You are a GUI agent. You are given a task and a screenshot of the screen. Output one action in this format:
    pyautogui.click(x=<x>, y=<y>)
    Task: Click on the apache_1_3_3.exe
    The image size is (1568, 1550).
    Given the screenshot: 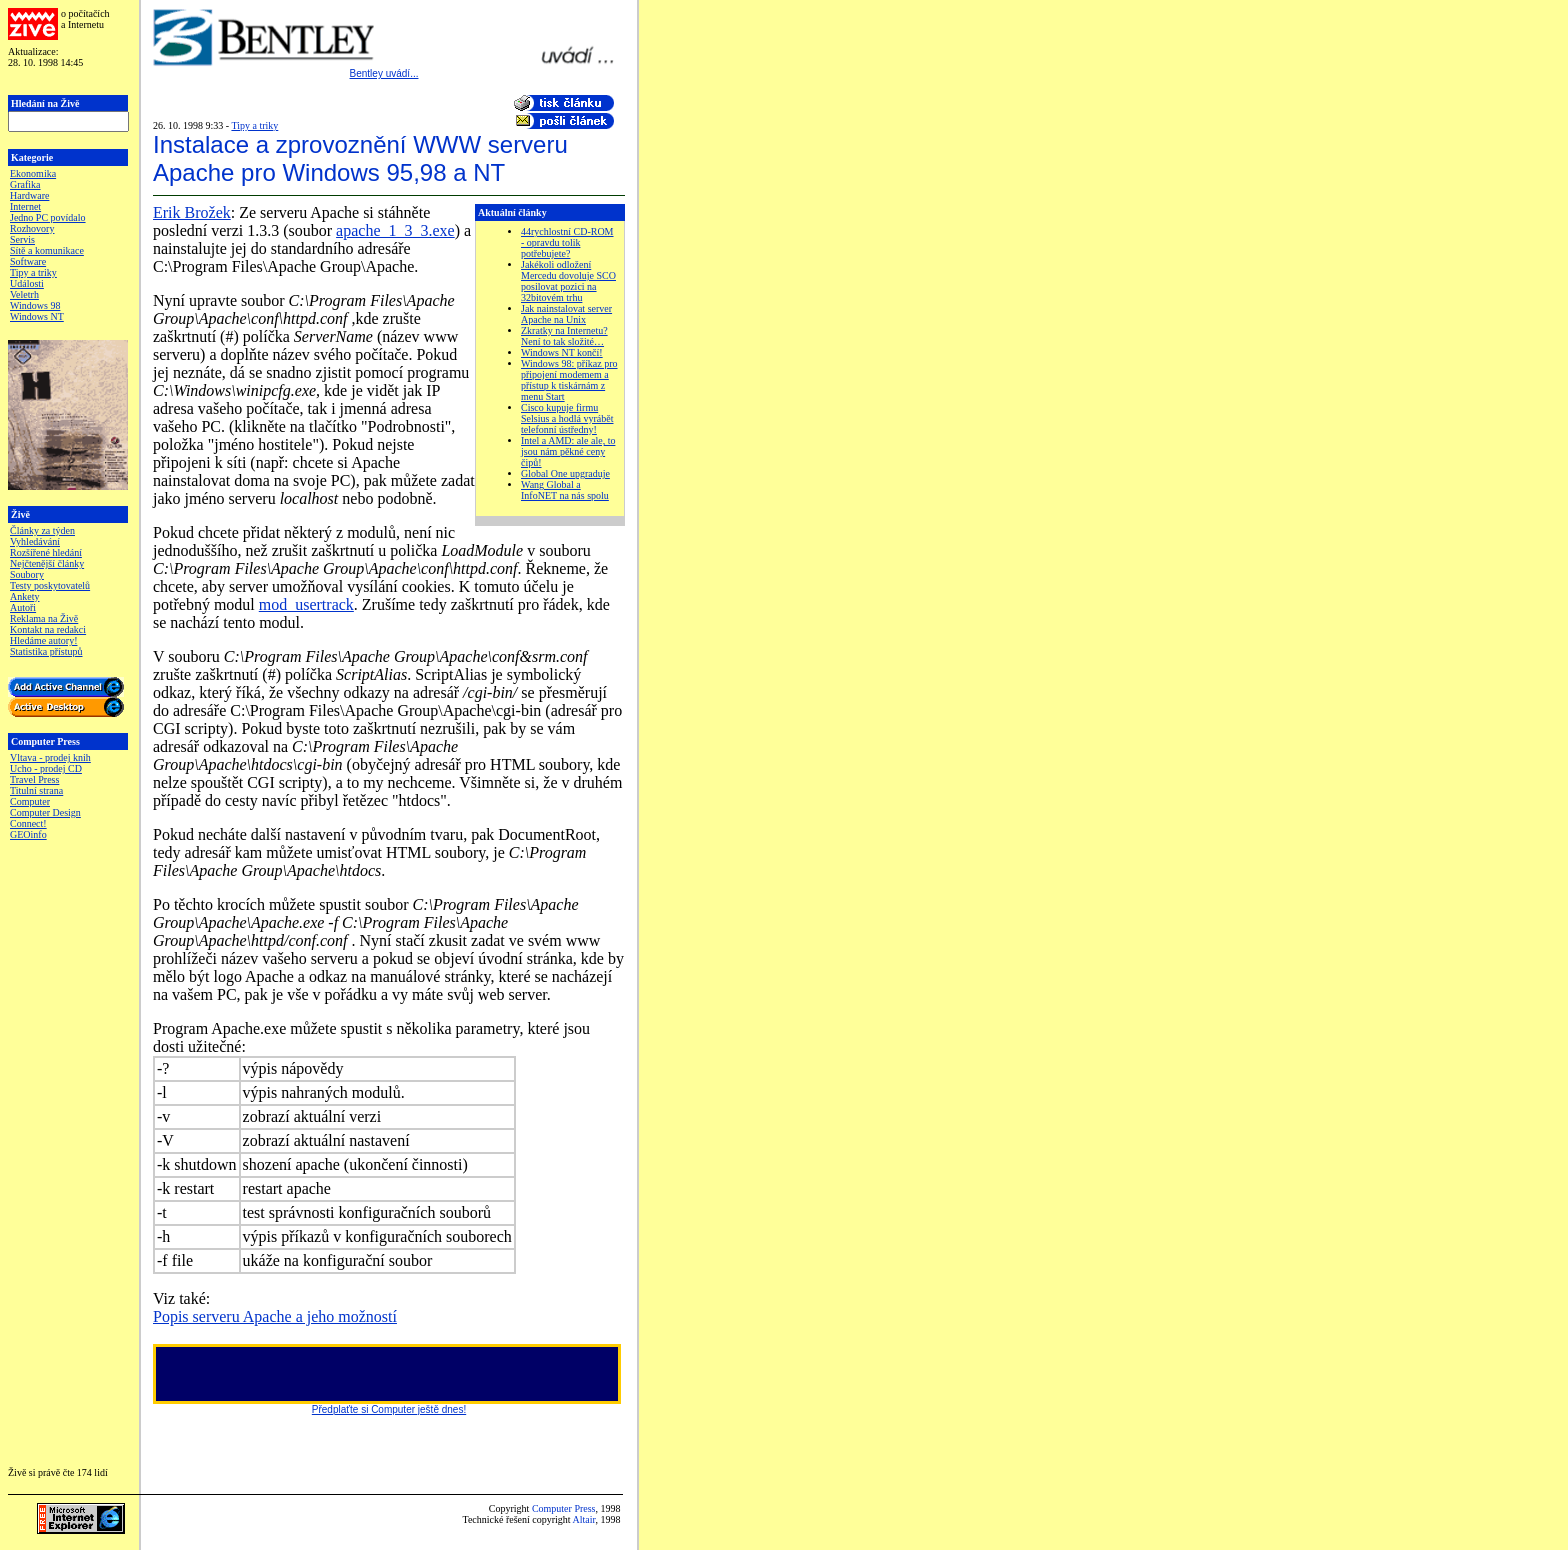 What is the action you would take?
    pyautogui.click(x=395, y=230)
    